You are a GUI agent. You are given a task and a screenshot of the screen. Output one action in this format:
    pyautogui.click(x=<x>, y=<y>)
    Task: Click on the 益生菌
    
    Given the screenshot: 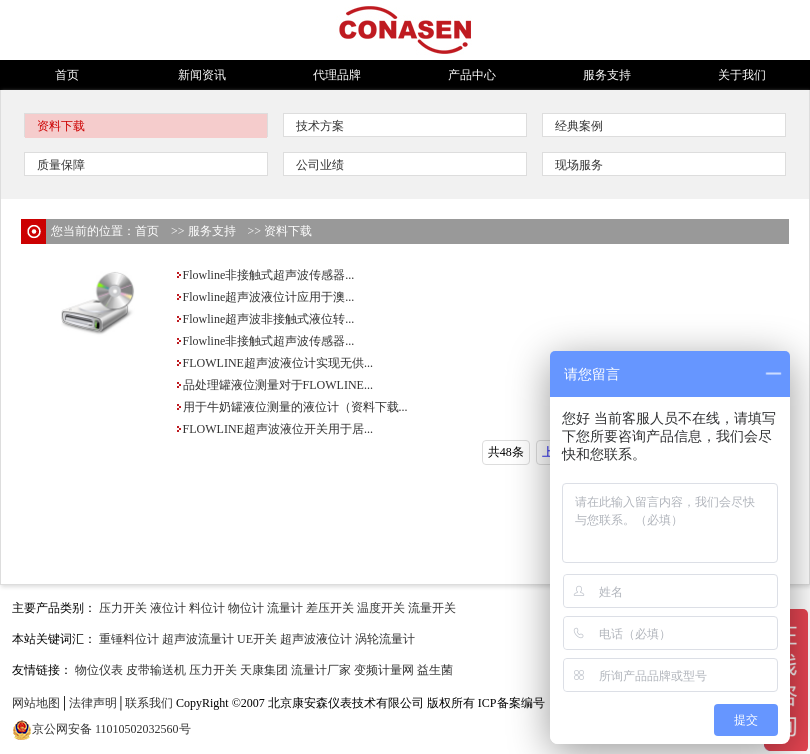 What is the action you would take?
    pyautogui.click(x=435, y=670)
    